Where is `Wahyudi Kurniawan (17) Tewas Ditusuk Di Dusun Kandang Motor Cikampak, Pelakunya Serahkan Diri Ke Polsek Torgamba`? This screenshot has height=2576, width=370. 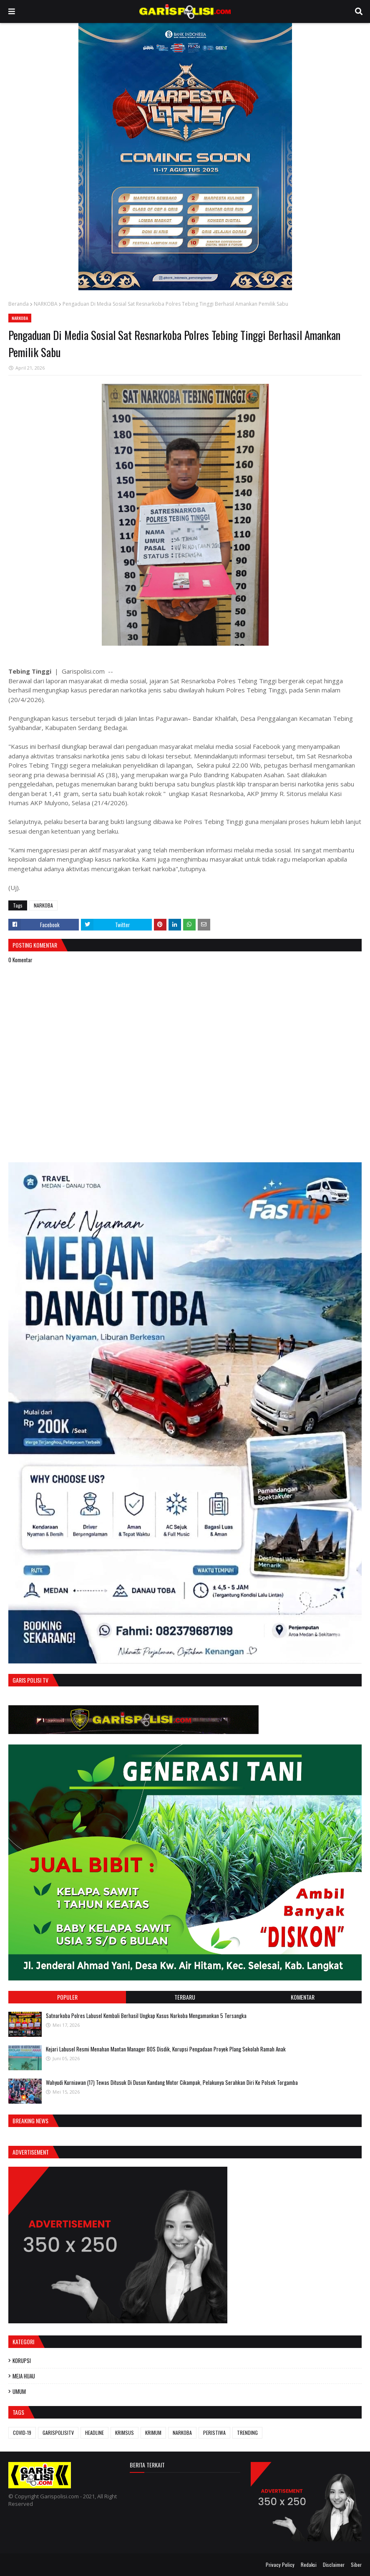 Wahyudi Kurniawan (17) Tewas Ditusuk Di Dusun Kandang Motor Cikampak, Pelakunya Serahkan Diri Ke Polsek Torgamba is located at coordinates (172, 2082).